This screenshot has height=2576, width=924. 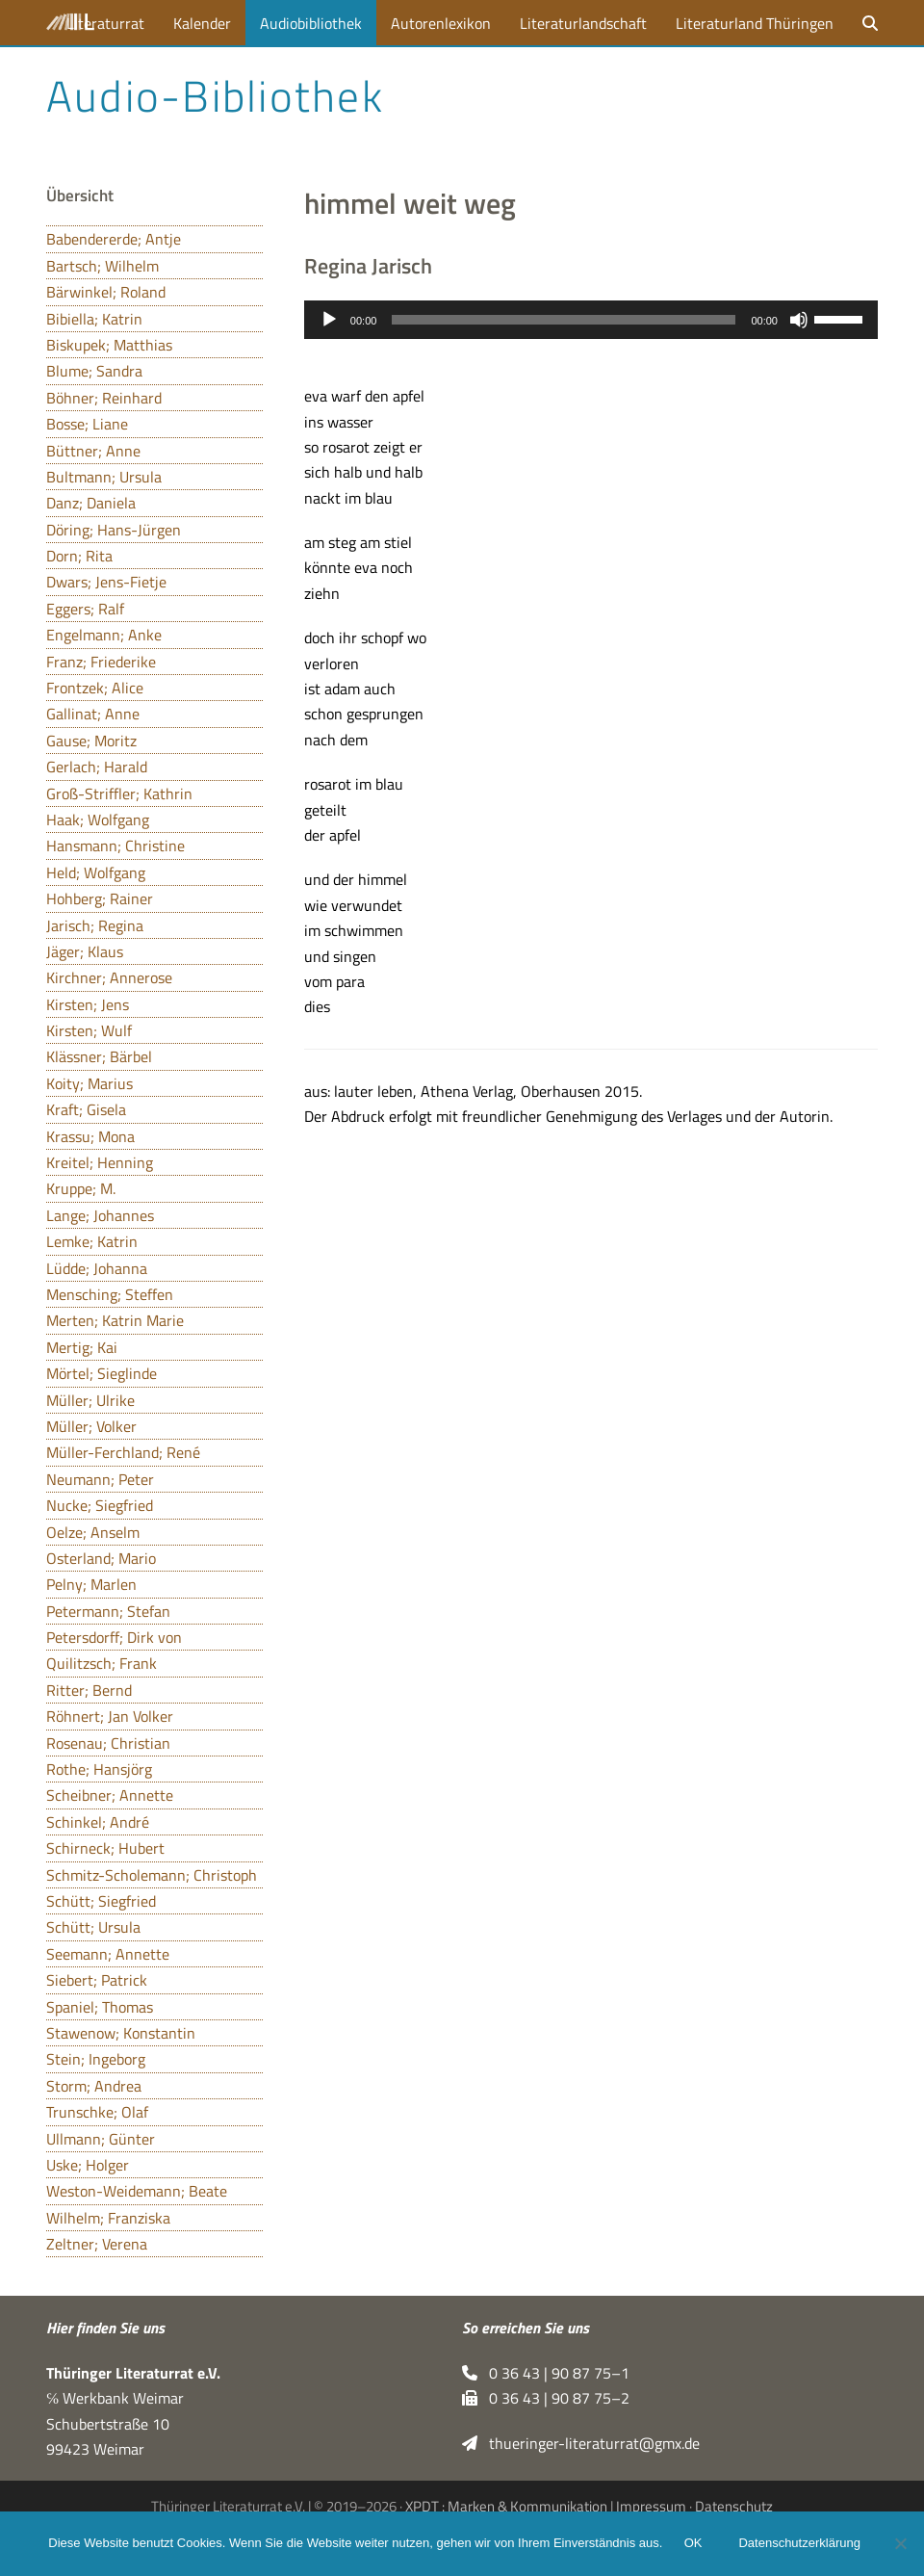 I want to click on Wilhelm; Franziska, so click(x=108, y=2217).